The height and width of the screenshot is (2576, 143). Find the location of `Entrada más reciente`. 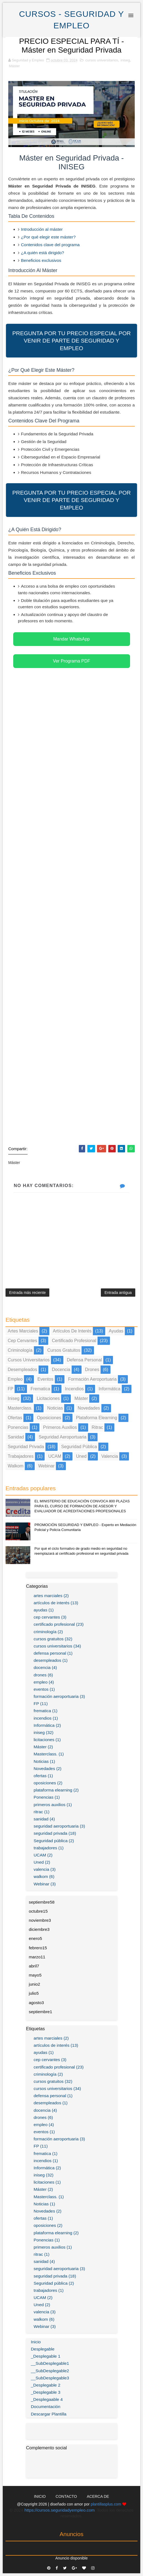

Entrada más reciente is located at coordinates (27, 1292).